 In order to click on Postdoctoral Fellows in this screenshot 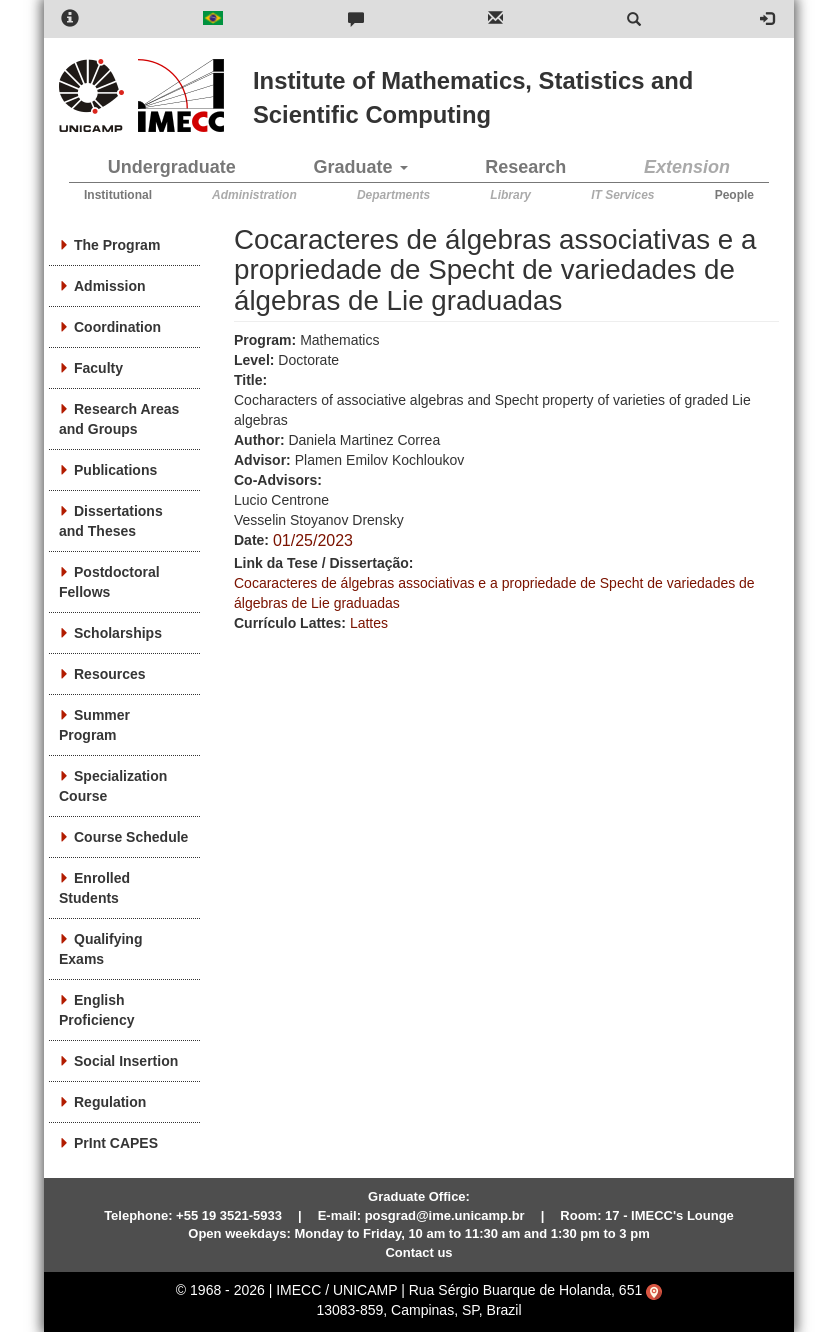, I will do `click(109, 582)`.